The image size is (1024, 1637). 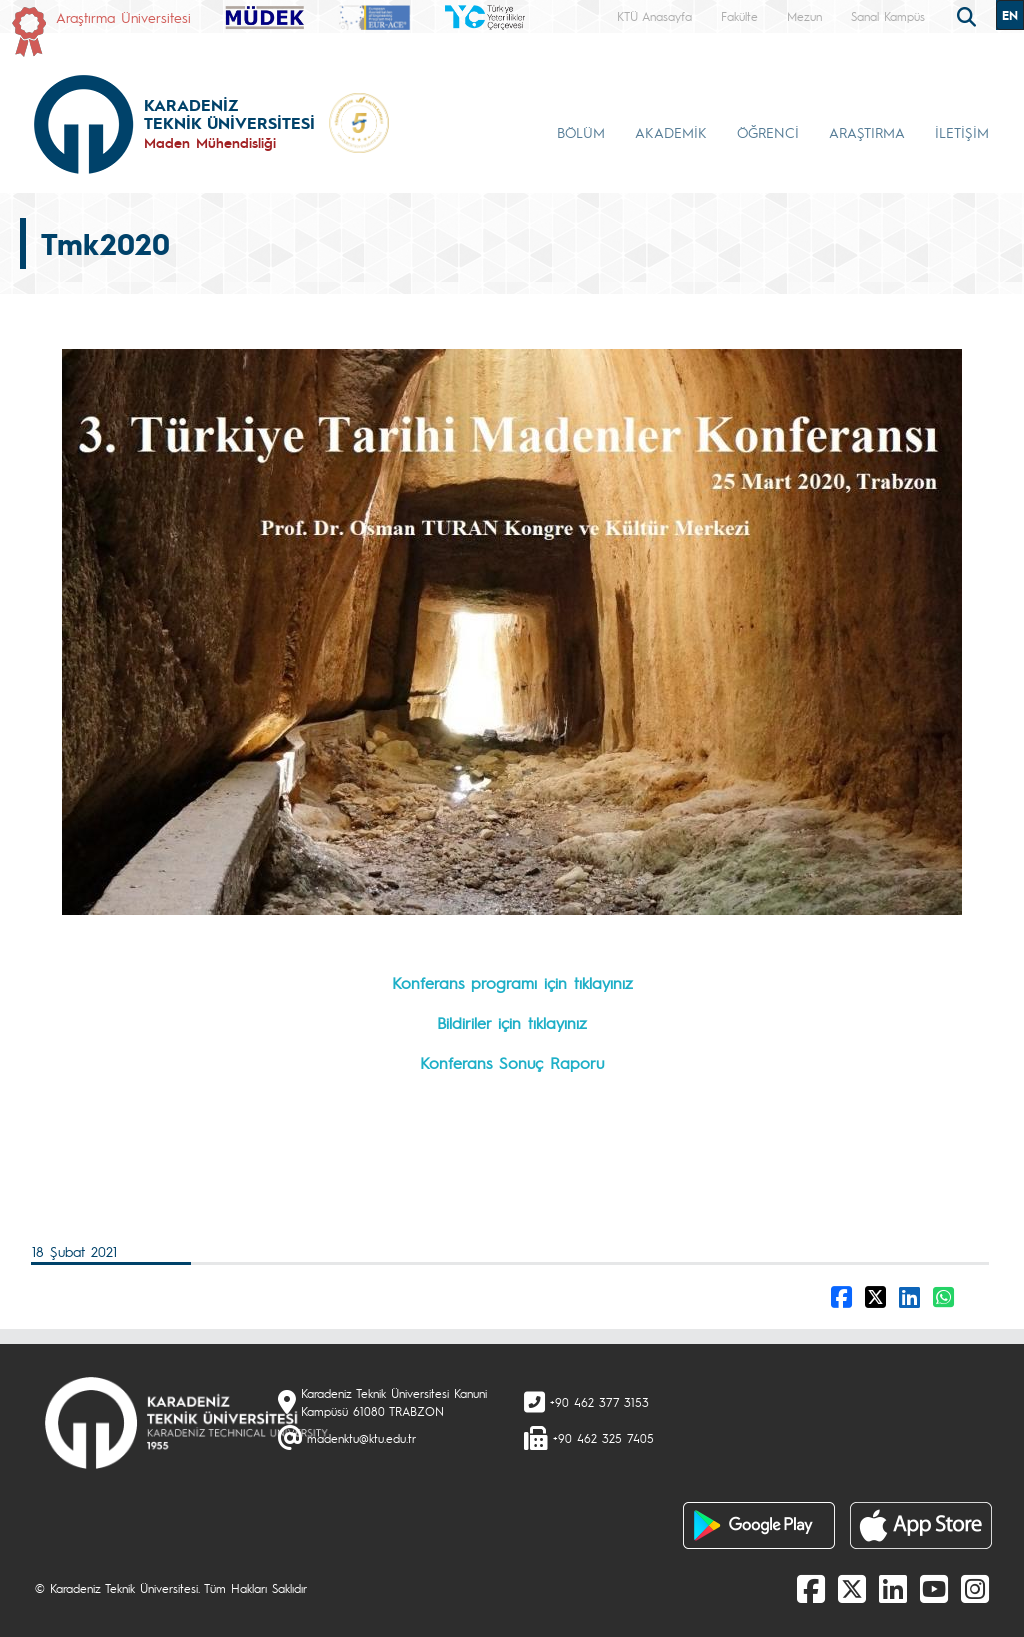 I want to click on BÖLÜM [button], so click(x=581, y=132).